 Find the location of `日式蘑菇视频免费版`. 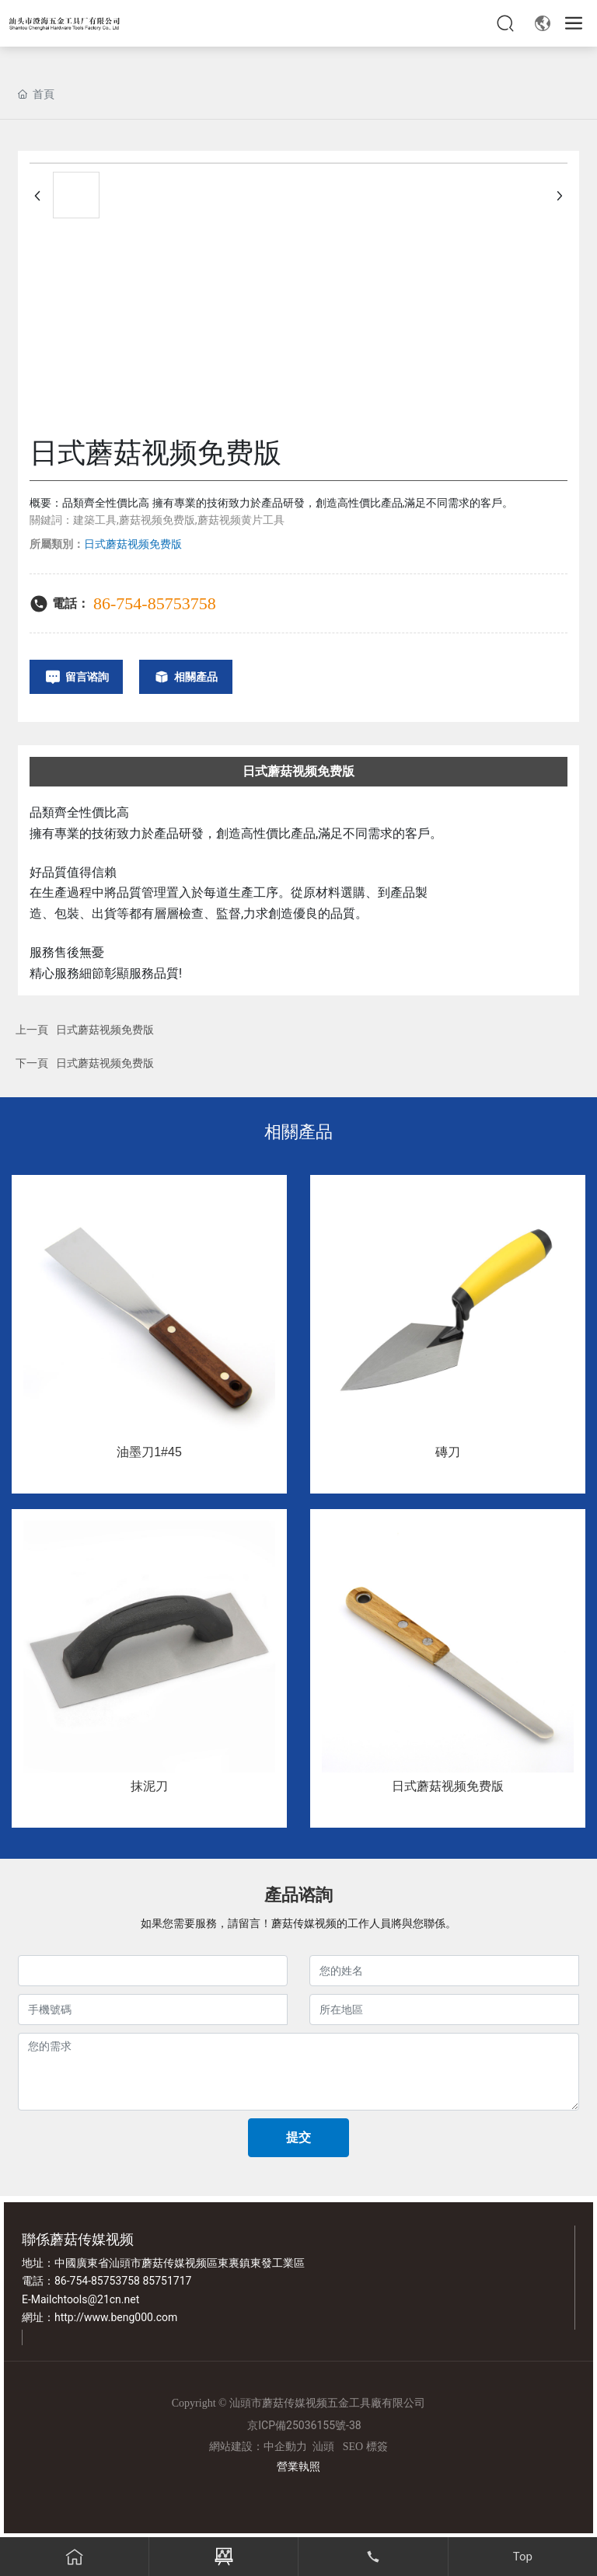

日式蘑菇视频免费版 is located at coordinates (105, 1029).